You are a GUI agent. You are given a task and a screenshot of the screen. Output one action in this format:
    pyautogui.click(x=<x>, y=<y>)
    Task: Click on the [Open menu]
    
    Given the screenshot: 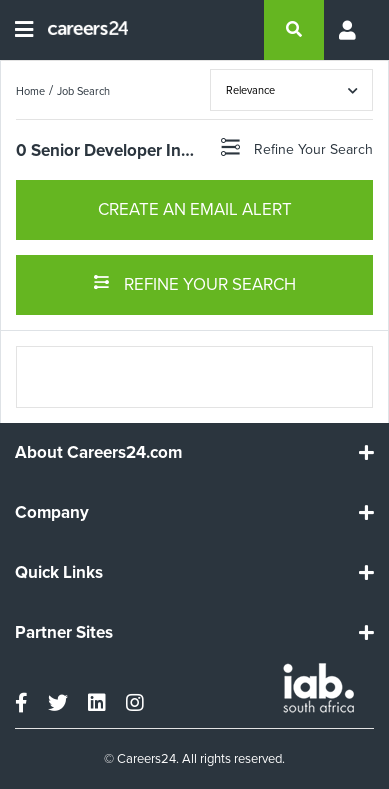 What is the action you would take?
    pyautogui.click(x=24, y=30)
    